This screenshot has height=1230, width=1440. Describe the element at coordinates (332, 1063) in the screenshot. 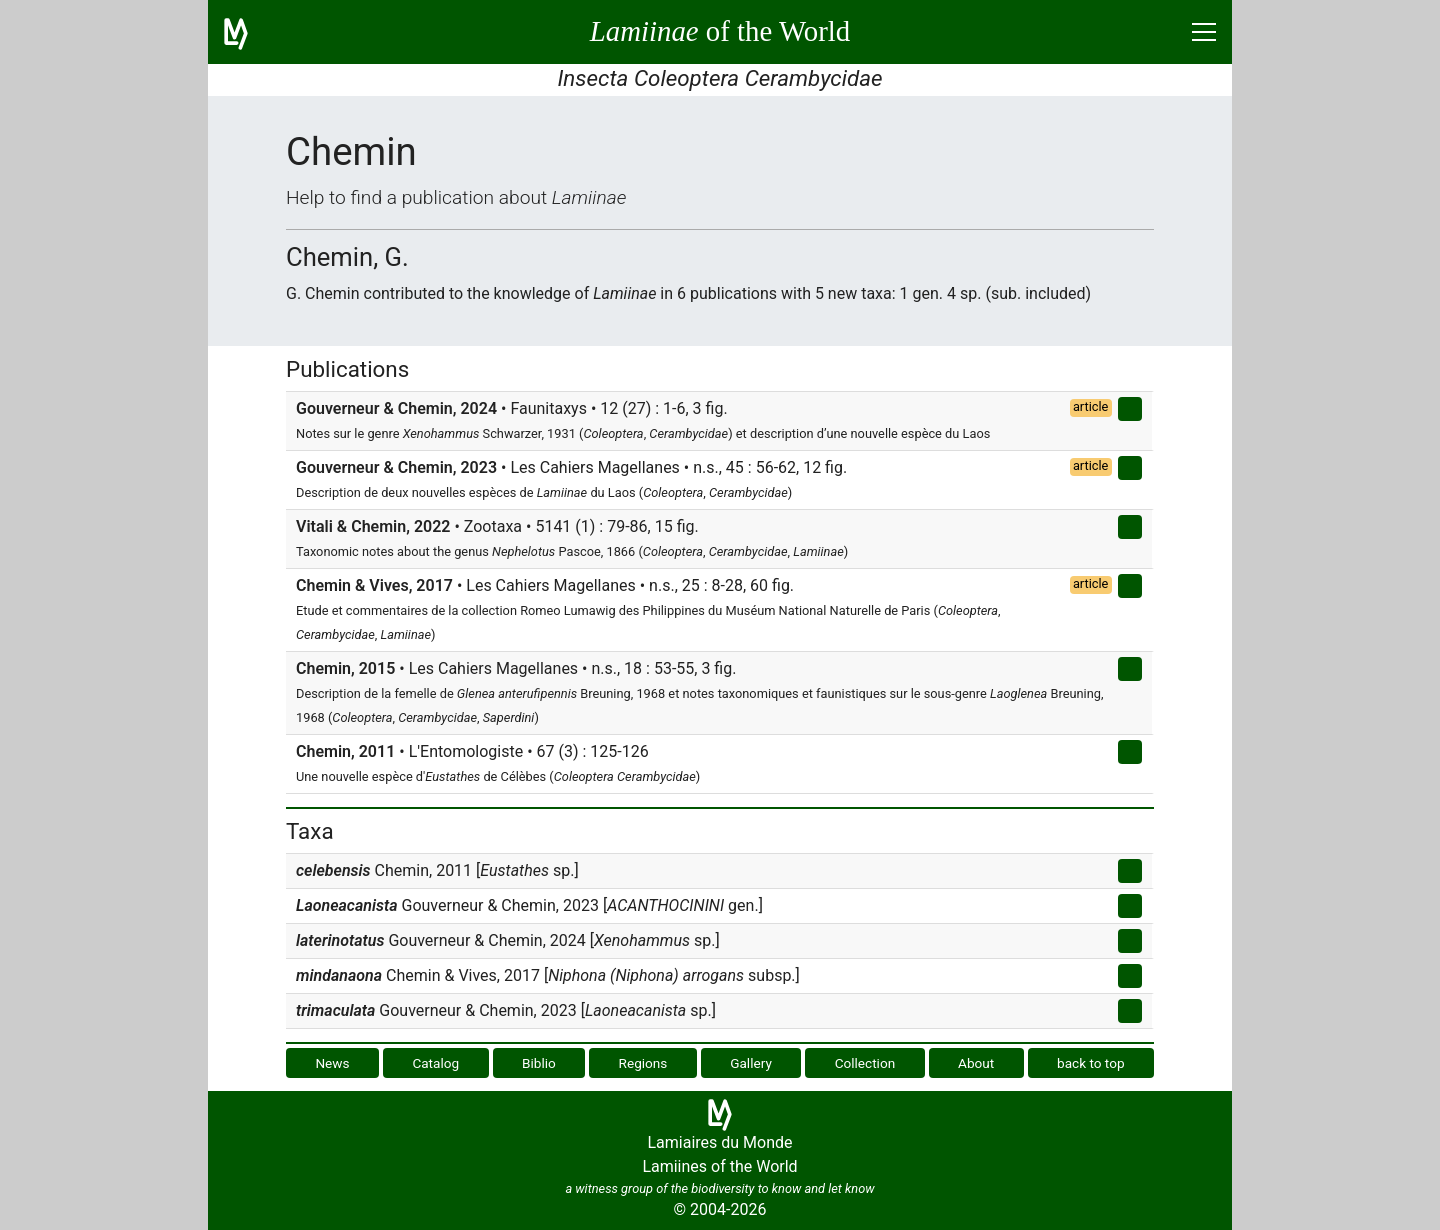

I see `News` at that location.